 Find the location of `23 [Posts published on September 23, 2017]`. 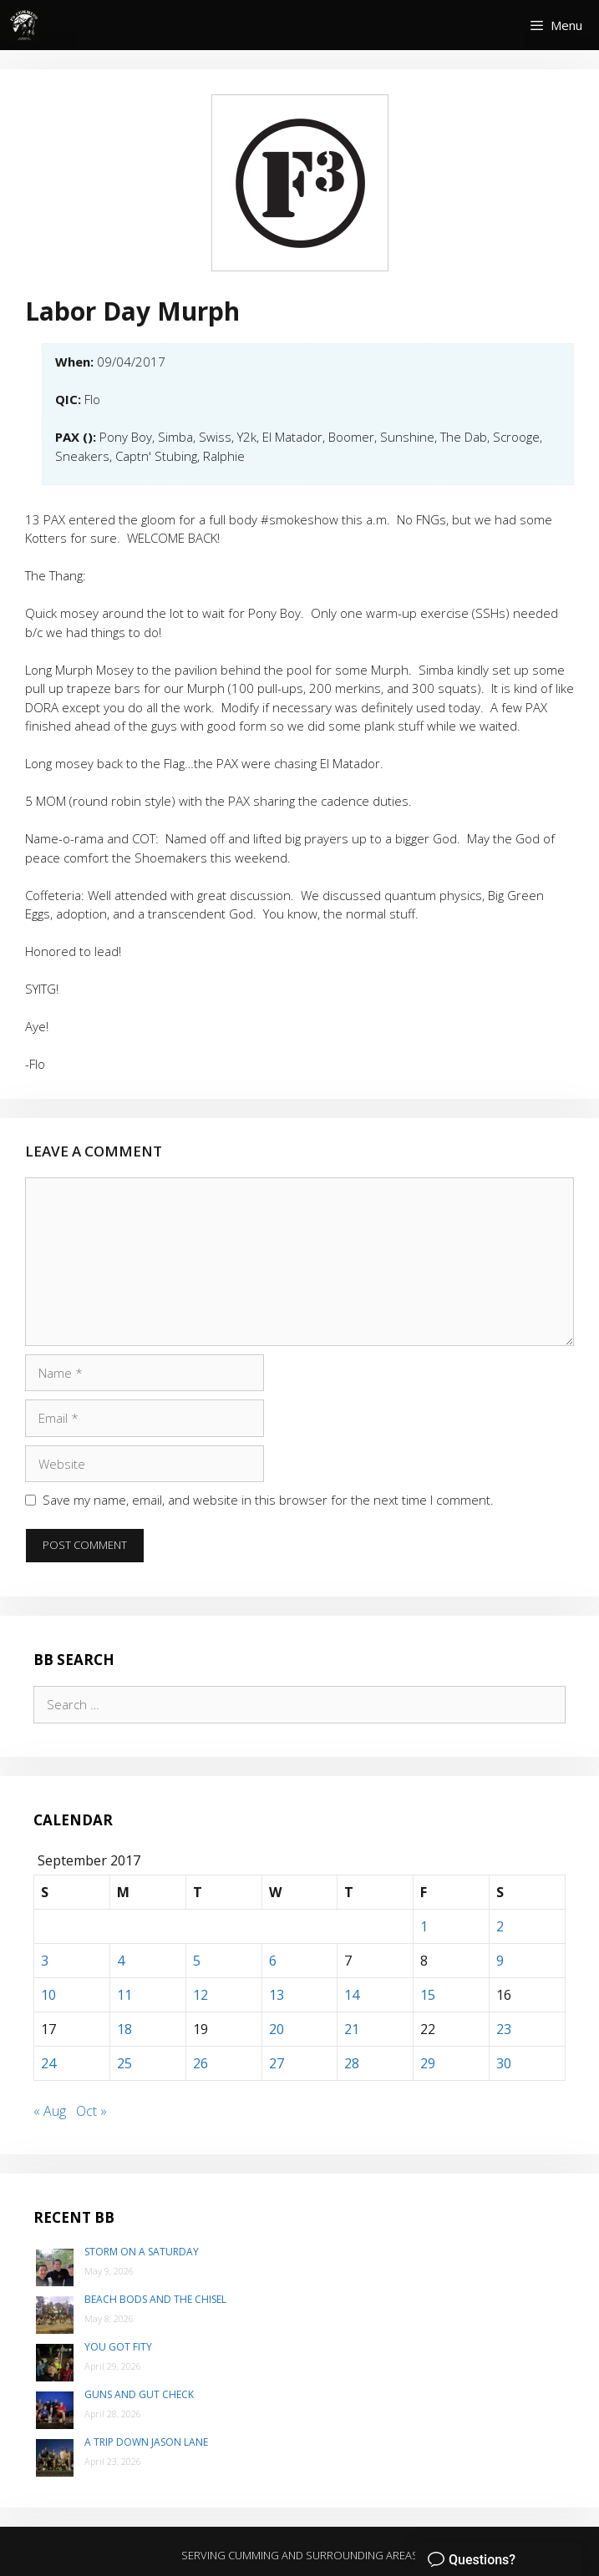

23 [Posts published on September 23, 2017] is located at coordinates (503, 2029).